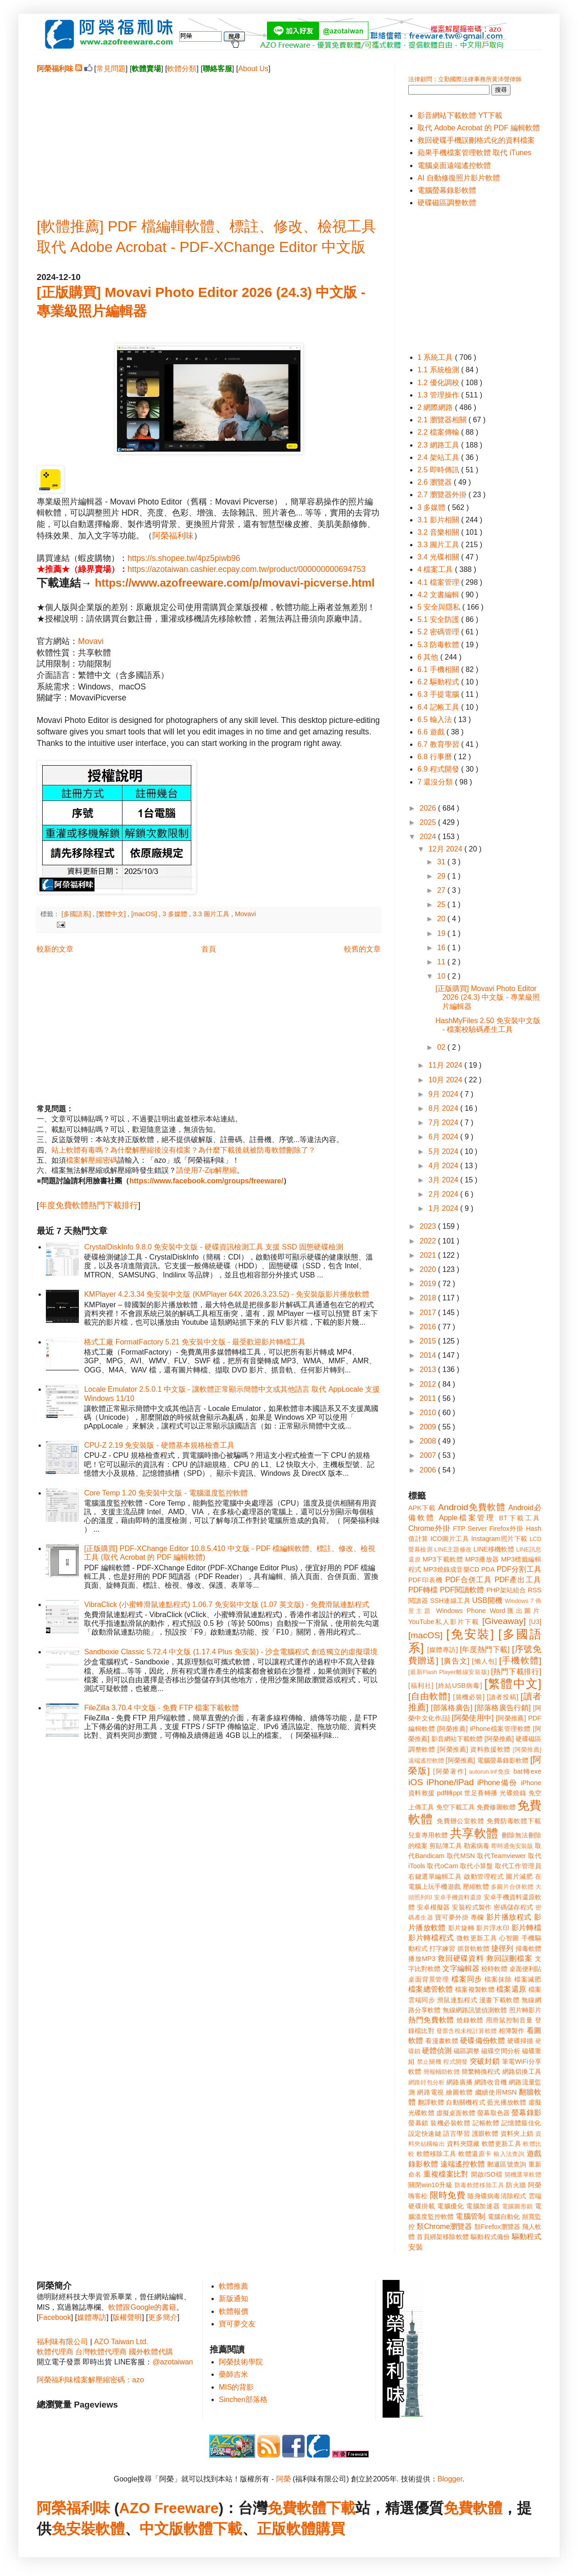  What do you see at coordinates (480, 2071) in the screenshot?
I see `簡繁轉換程式` at bounding box center [480, 2071].